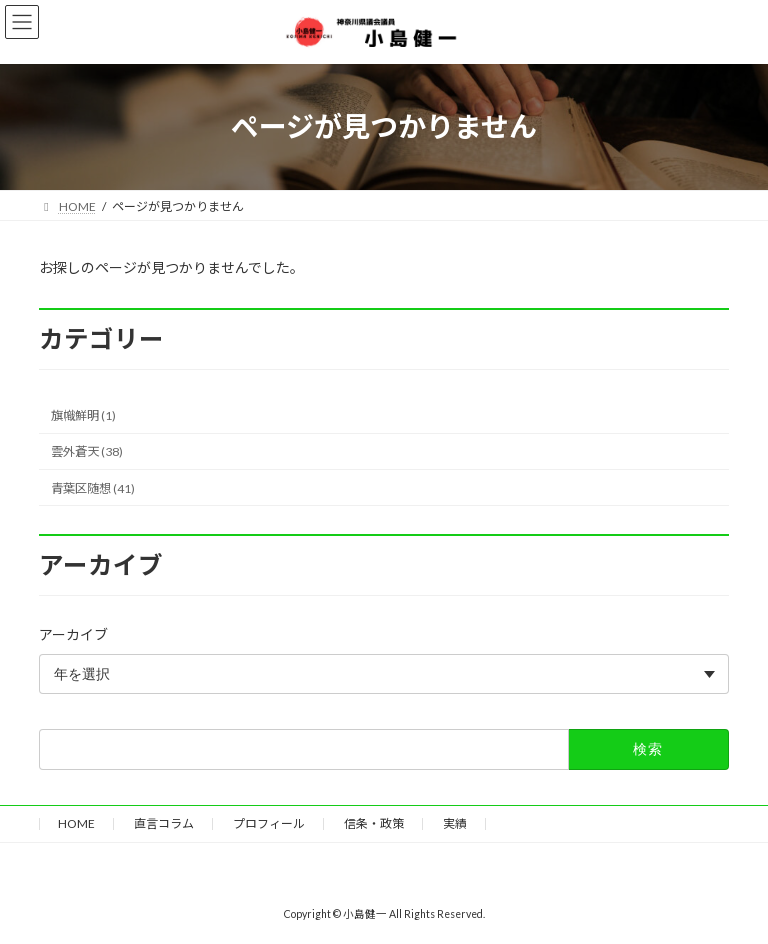 The height and width of the screenshot is (944, 768). I want to click on 青葉区随想 (41), so click(93, 487).